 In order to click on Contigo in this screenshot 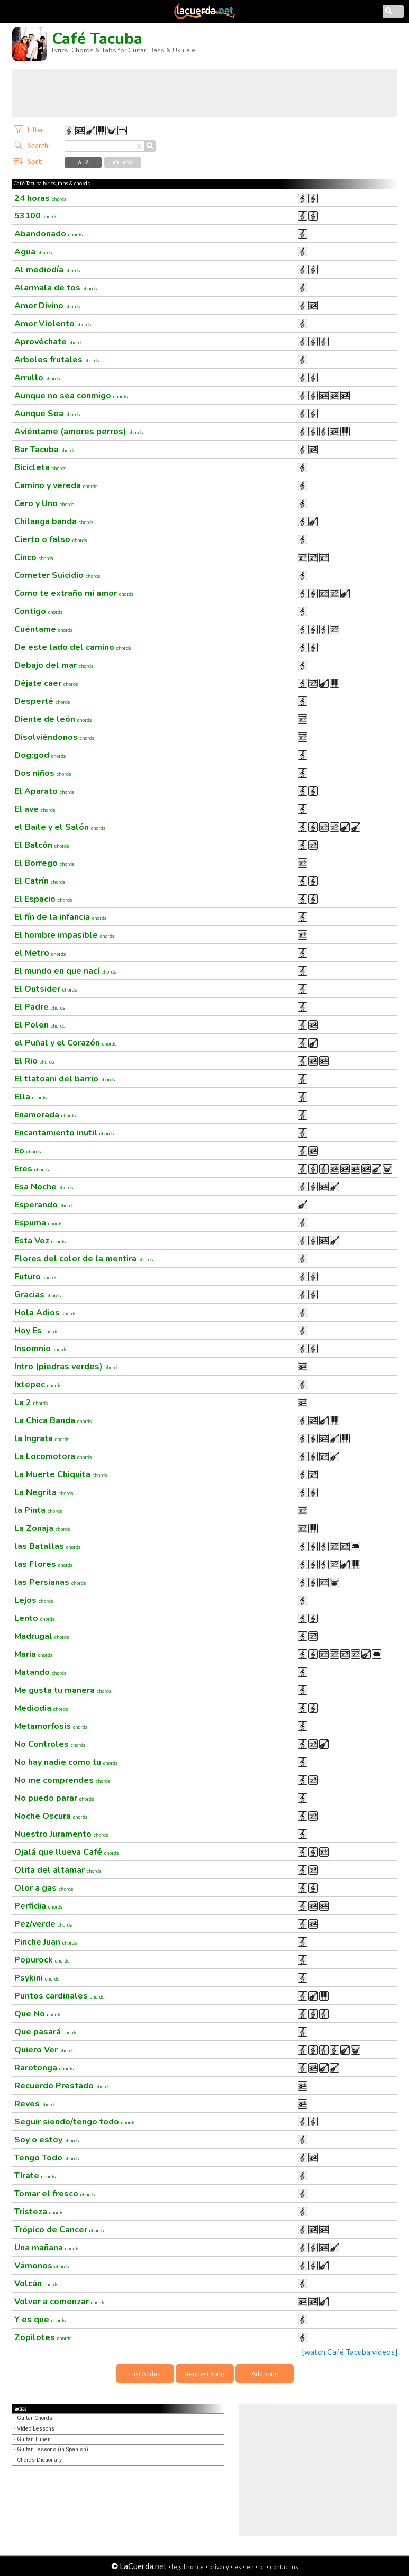, I will do `click(38, 611)`.